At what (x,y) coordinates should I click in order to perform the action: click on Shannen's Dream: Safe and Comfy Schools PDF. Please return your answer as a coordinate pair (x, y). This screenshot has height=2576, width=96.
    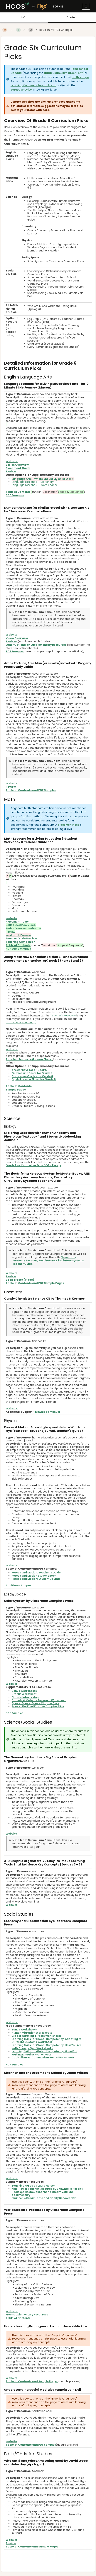
    Looking at the image, I should click on (44, 2198).